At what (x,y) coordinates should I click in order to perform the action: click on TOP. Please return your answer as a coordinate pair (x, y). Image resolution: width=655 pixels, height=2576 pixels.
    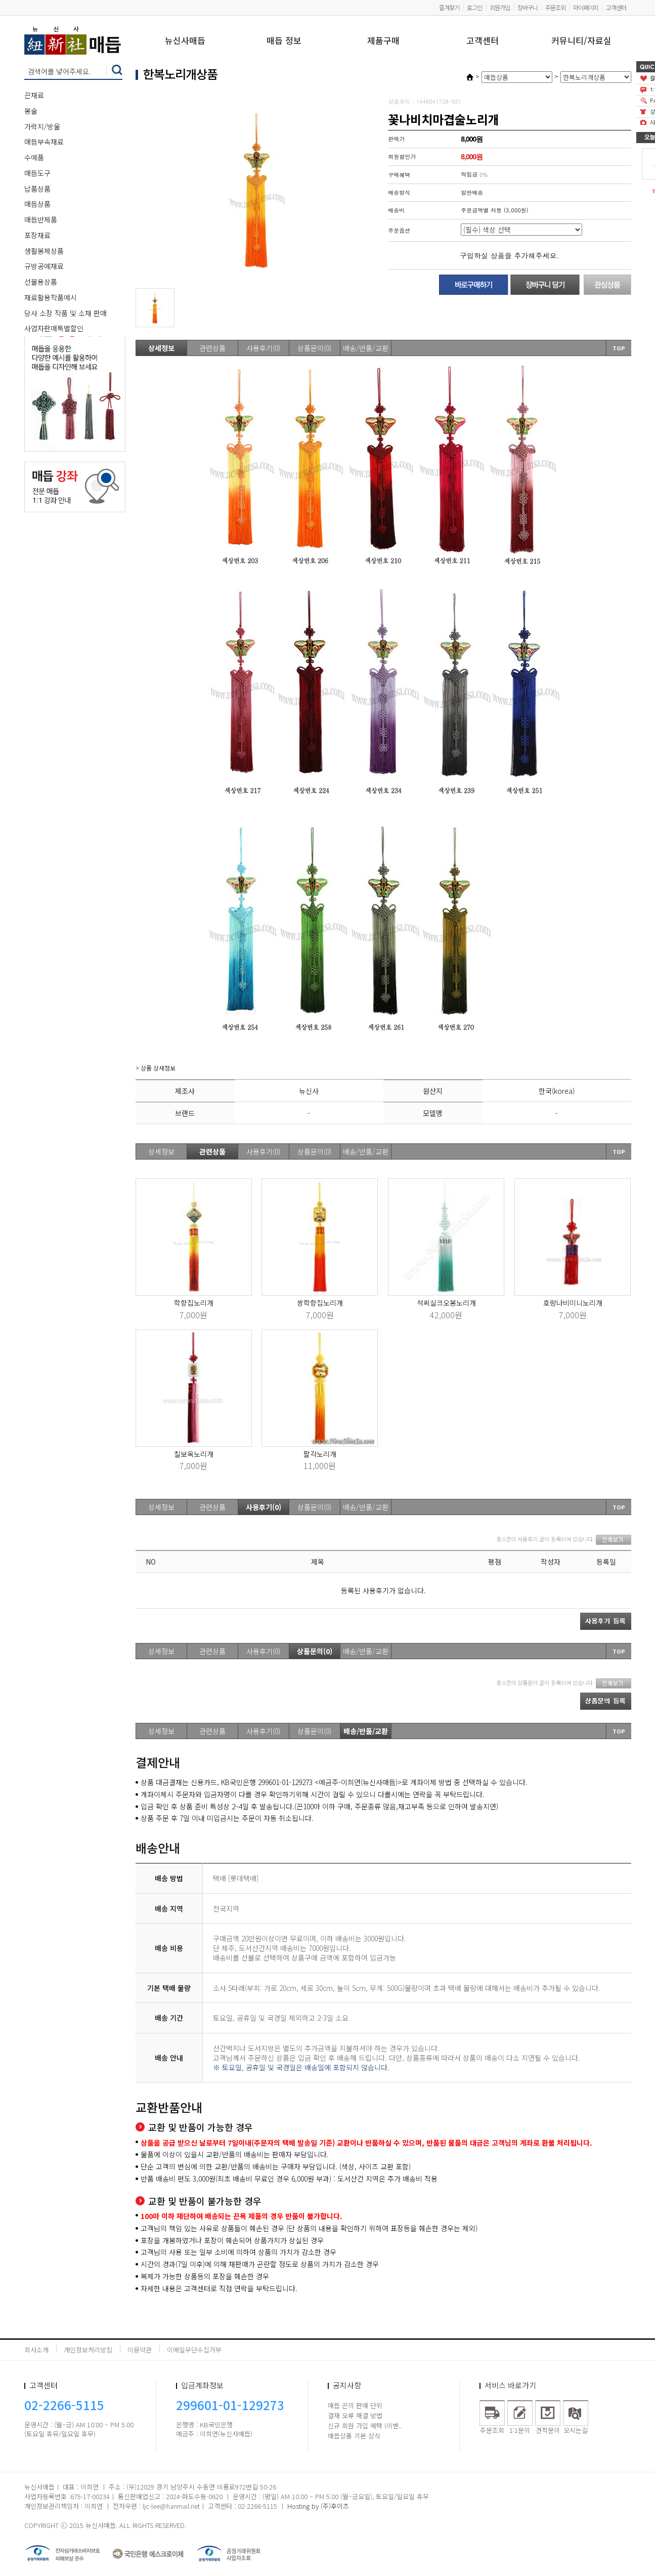
    Looking at the image, I should click on (619, 348).